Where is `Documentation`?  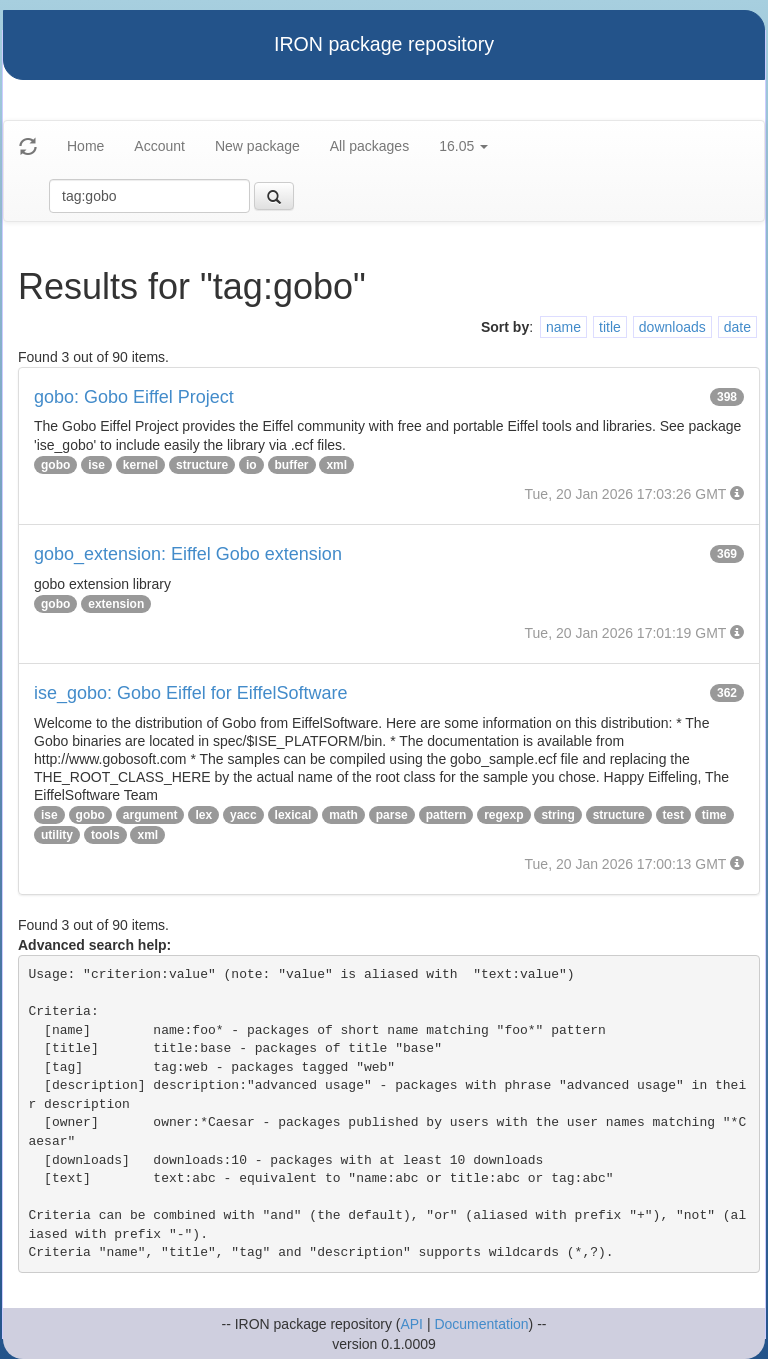
Documentation is located at coordinates (481, 1324).